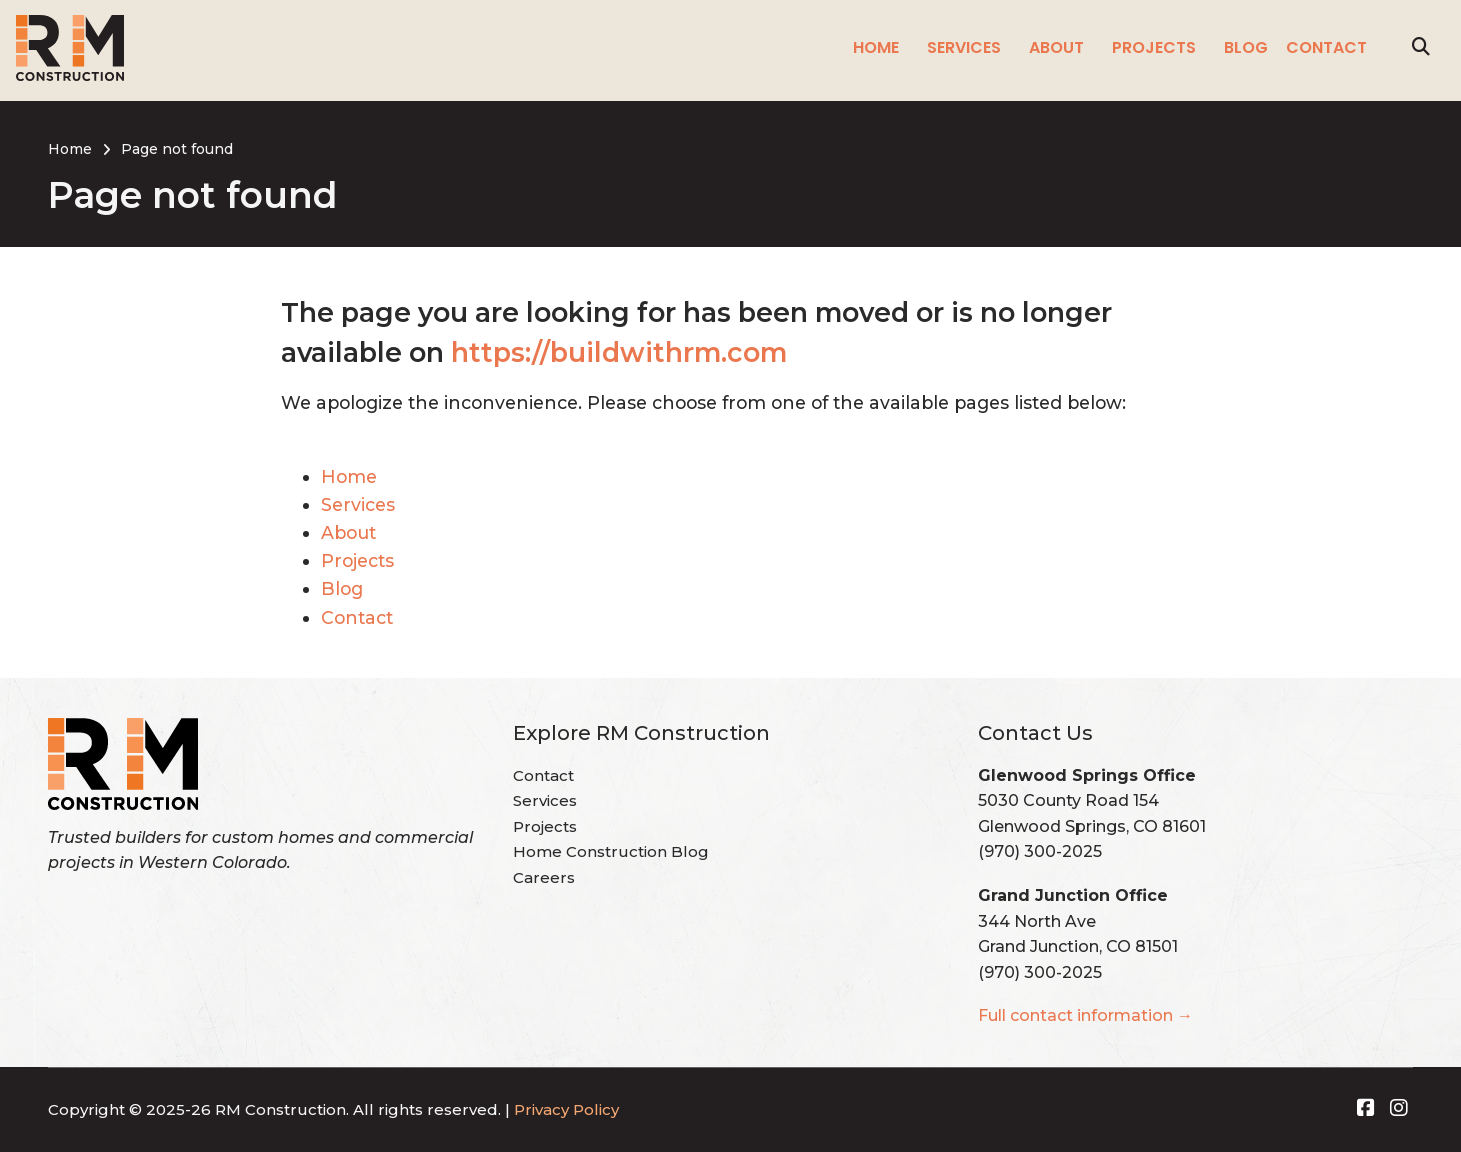  What do you see at coordinates (342, 588) in the screenshot?
I see `Blog` at bounding box center [342, 588].